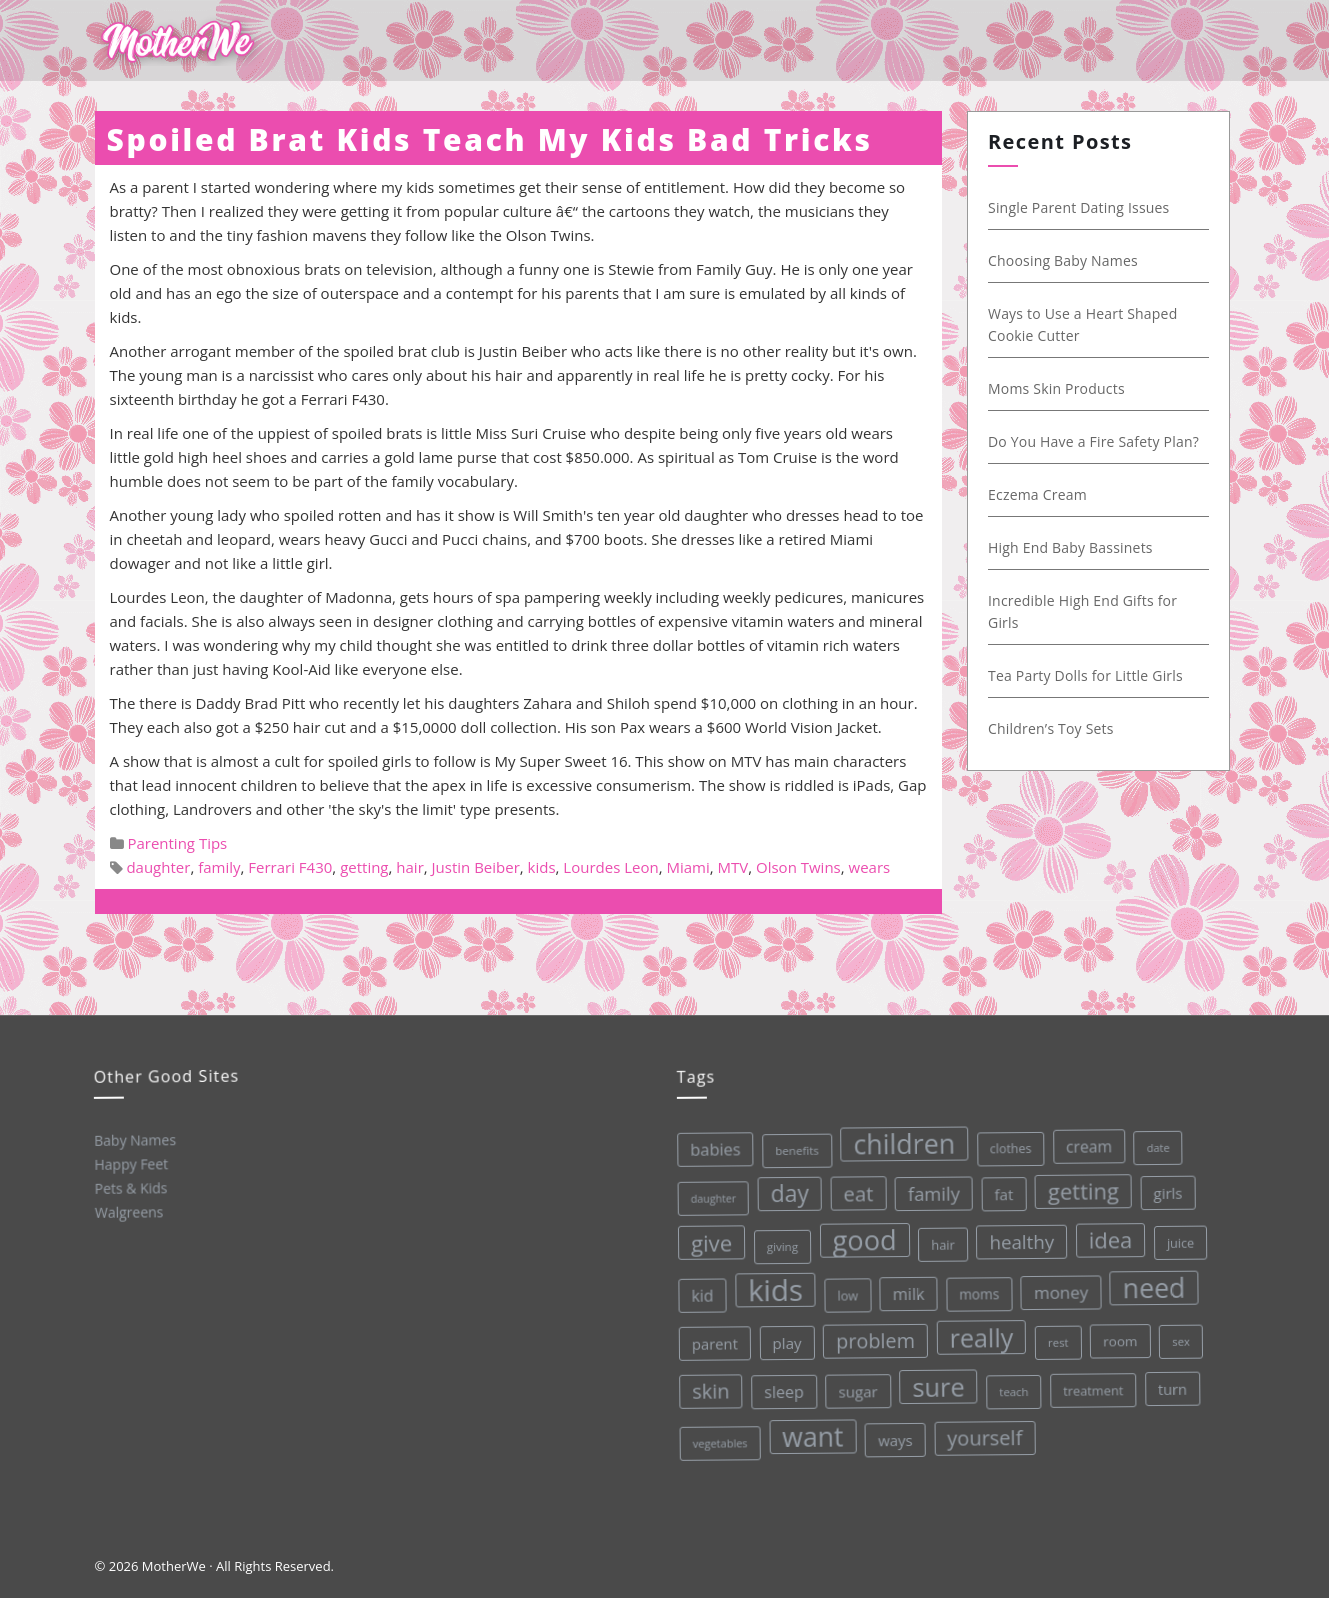 This screenshot has width=1329, height=1598. I want to click on juice [juice (32 items)], so click(1177, 1235).